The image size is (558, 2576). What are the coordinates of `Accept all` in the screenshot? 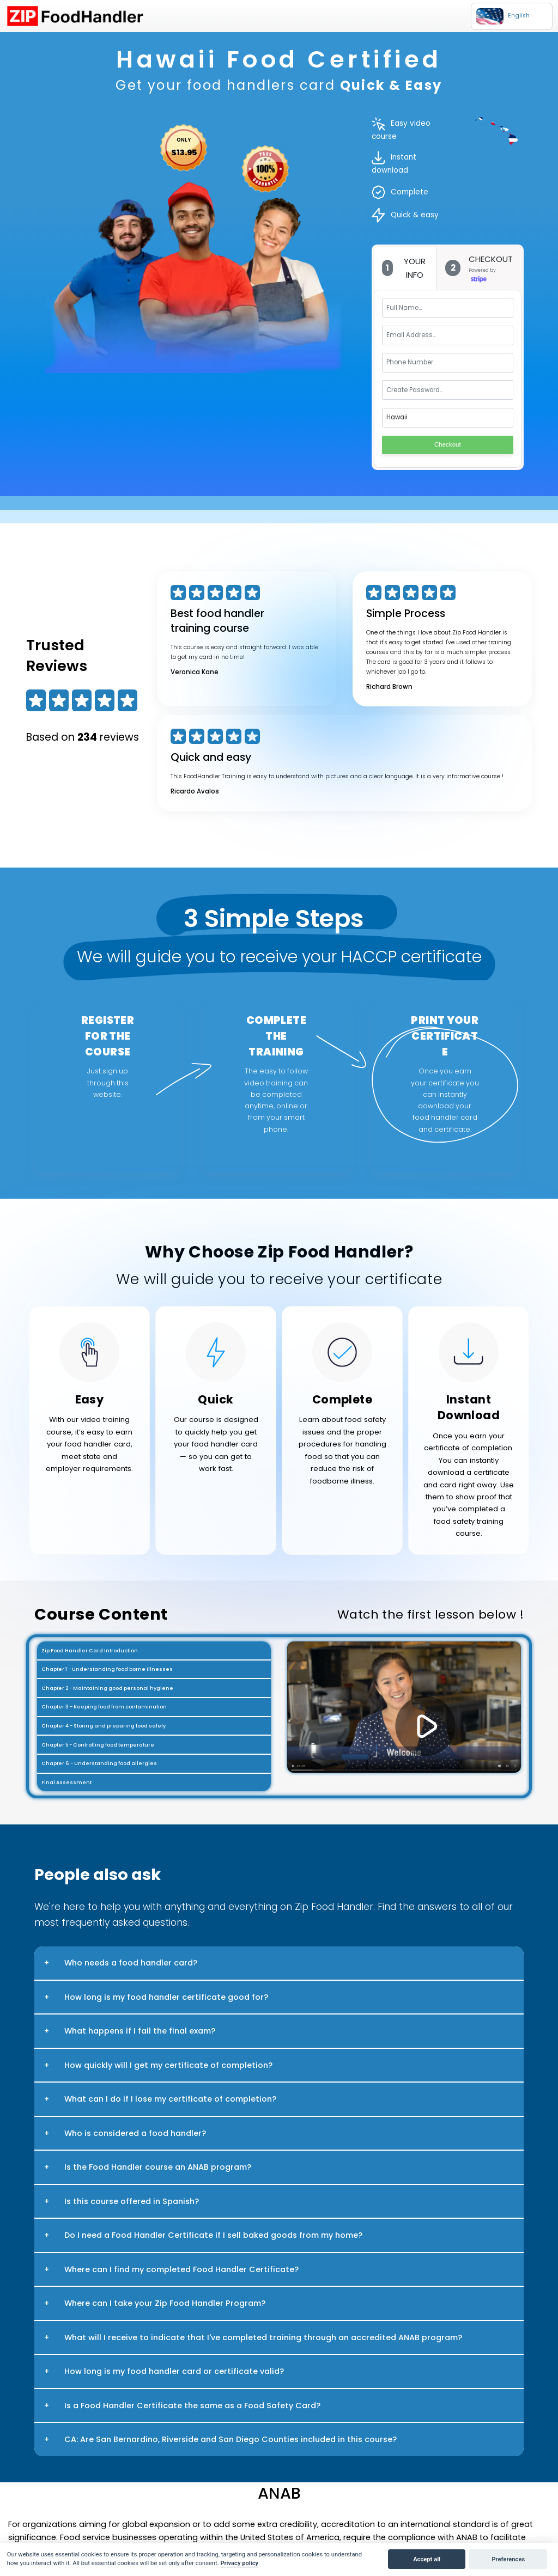 It's located at (426, 2559).